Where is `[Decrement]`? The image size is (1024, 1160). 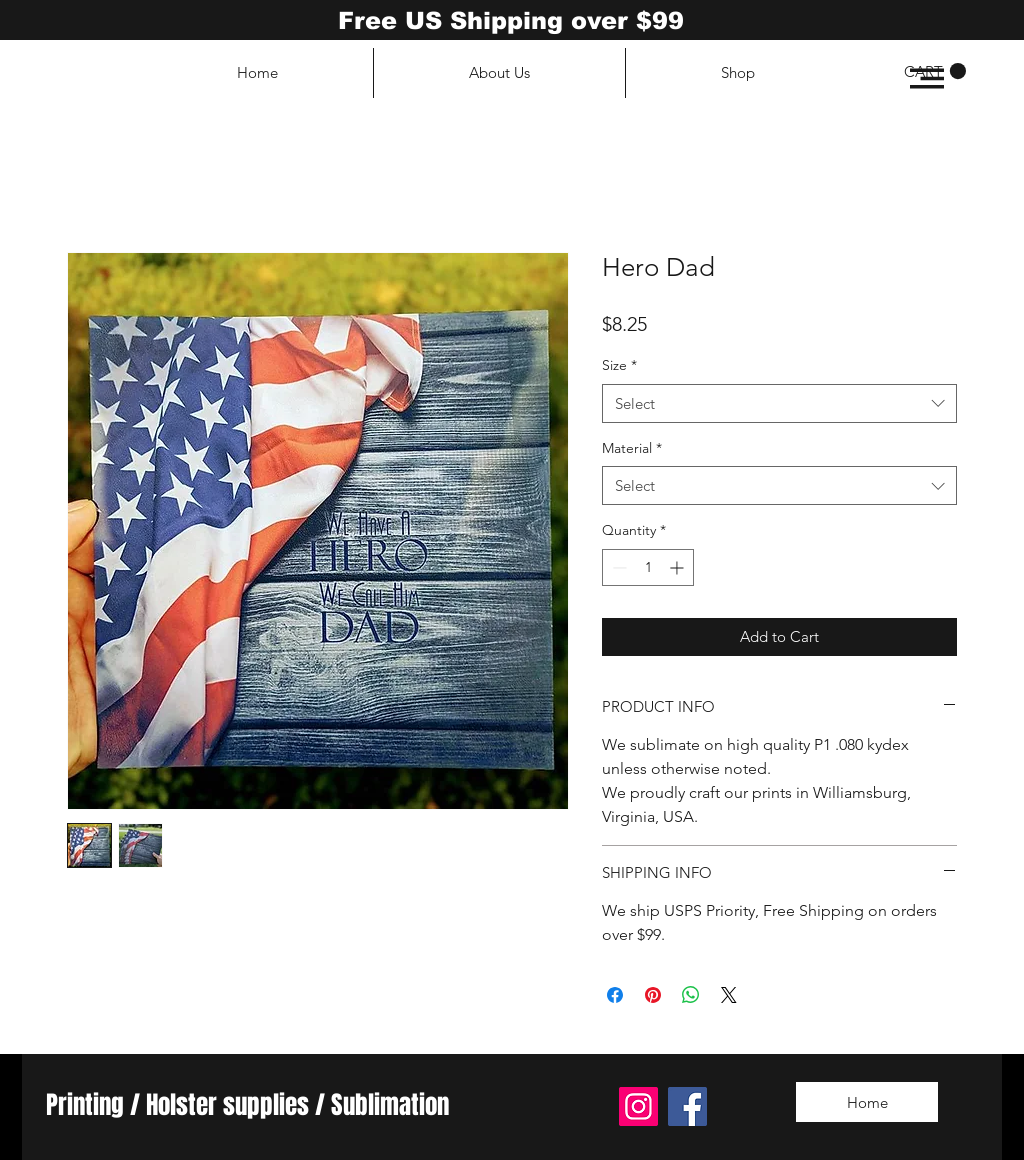
[Decrement] is located at coordinates (617, 567).